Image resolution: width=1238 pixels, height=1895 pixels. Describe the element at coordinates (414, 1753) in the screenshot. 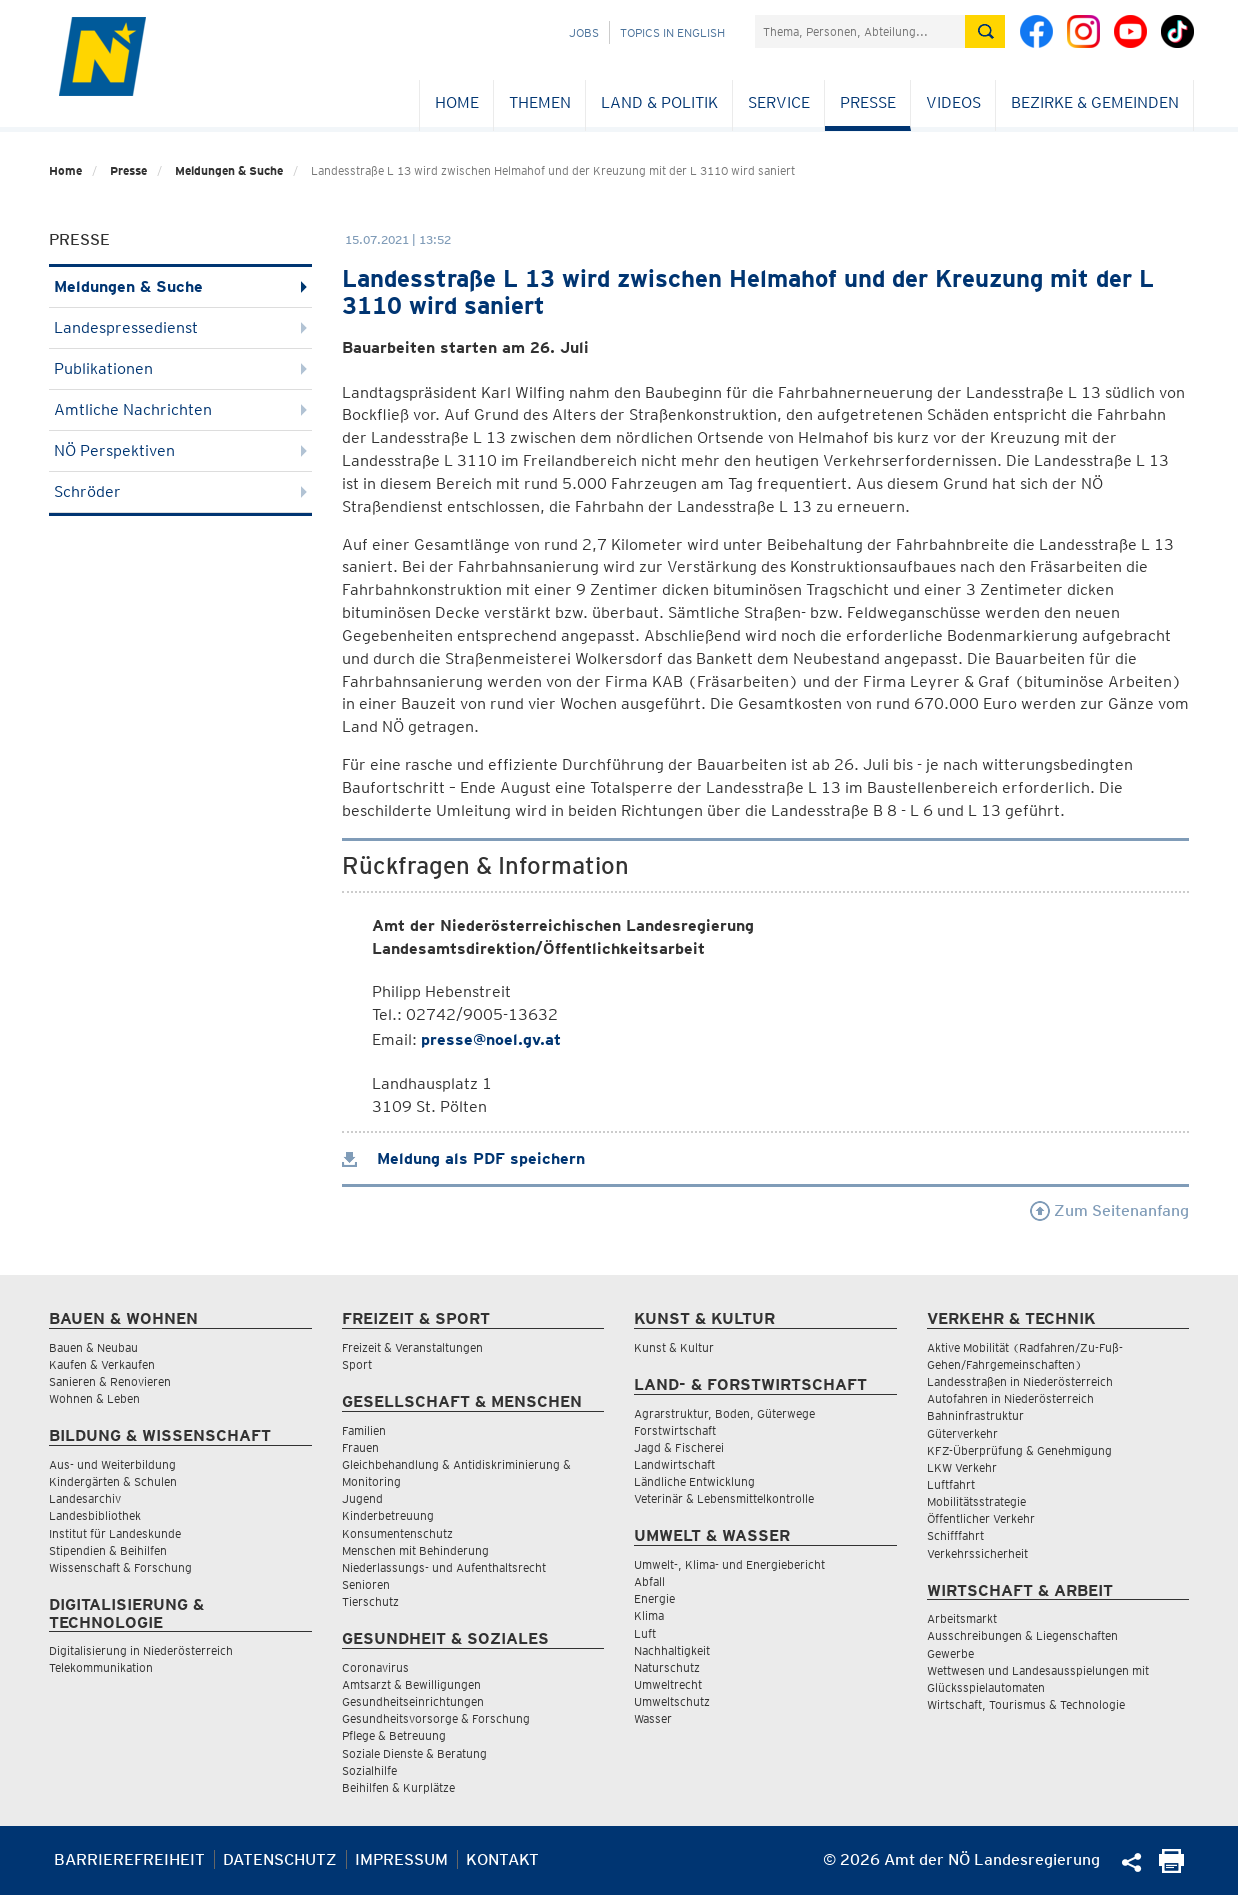

I see `Soziale Dienste & Beratung` at that location.